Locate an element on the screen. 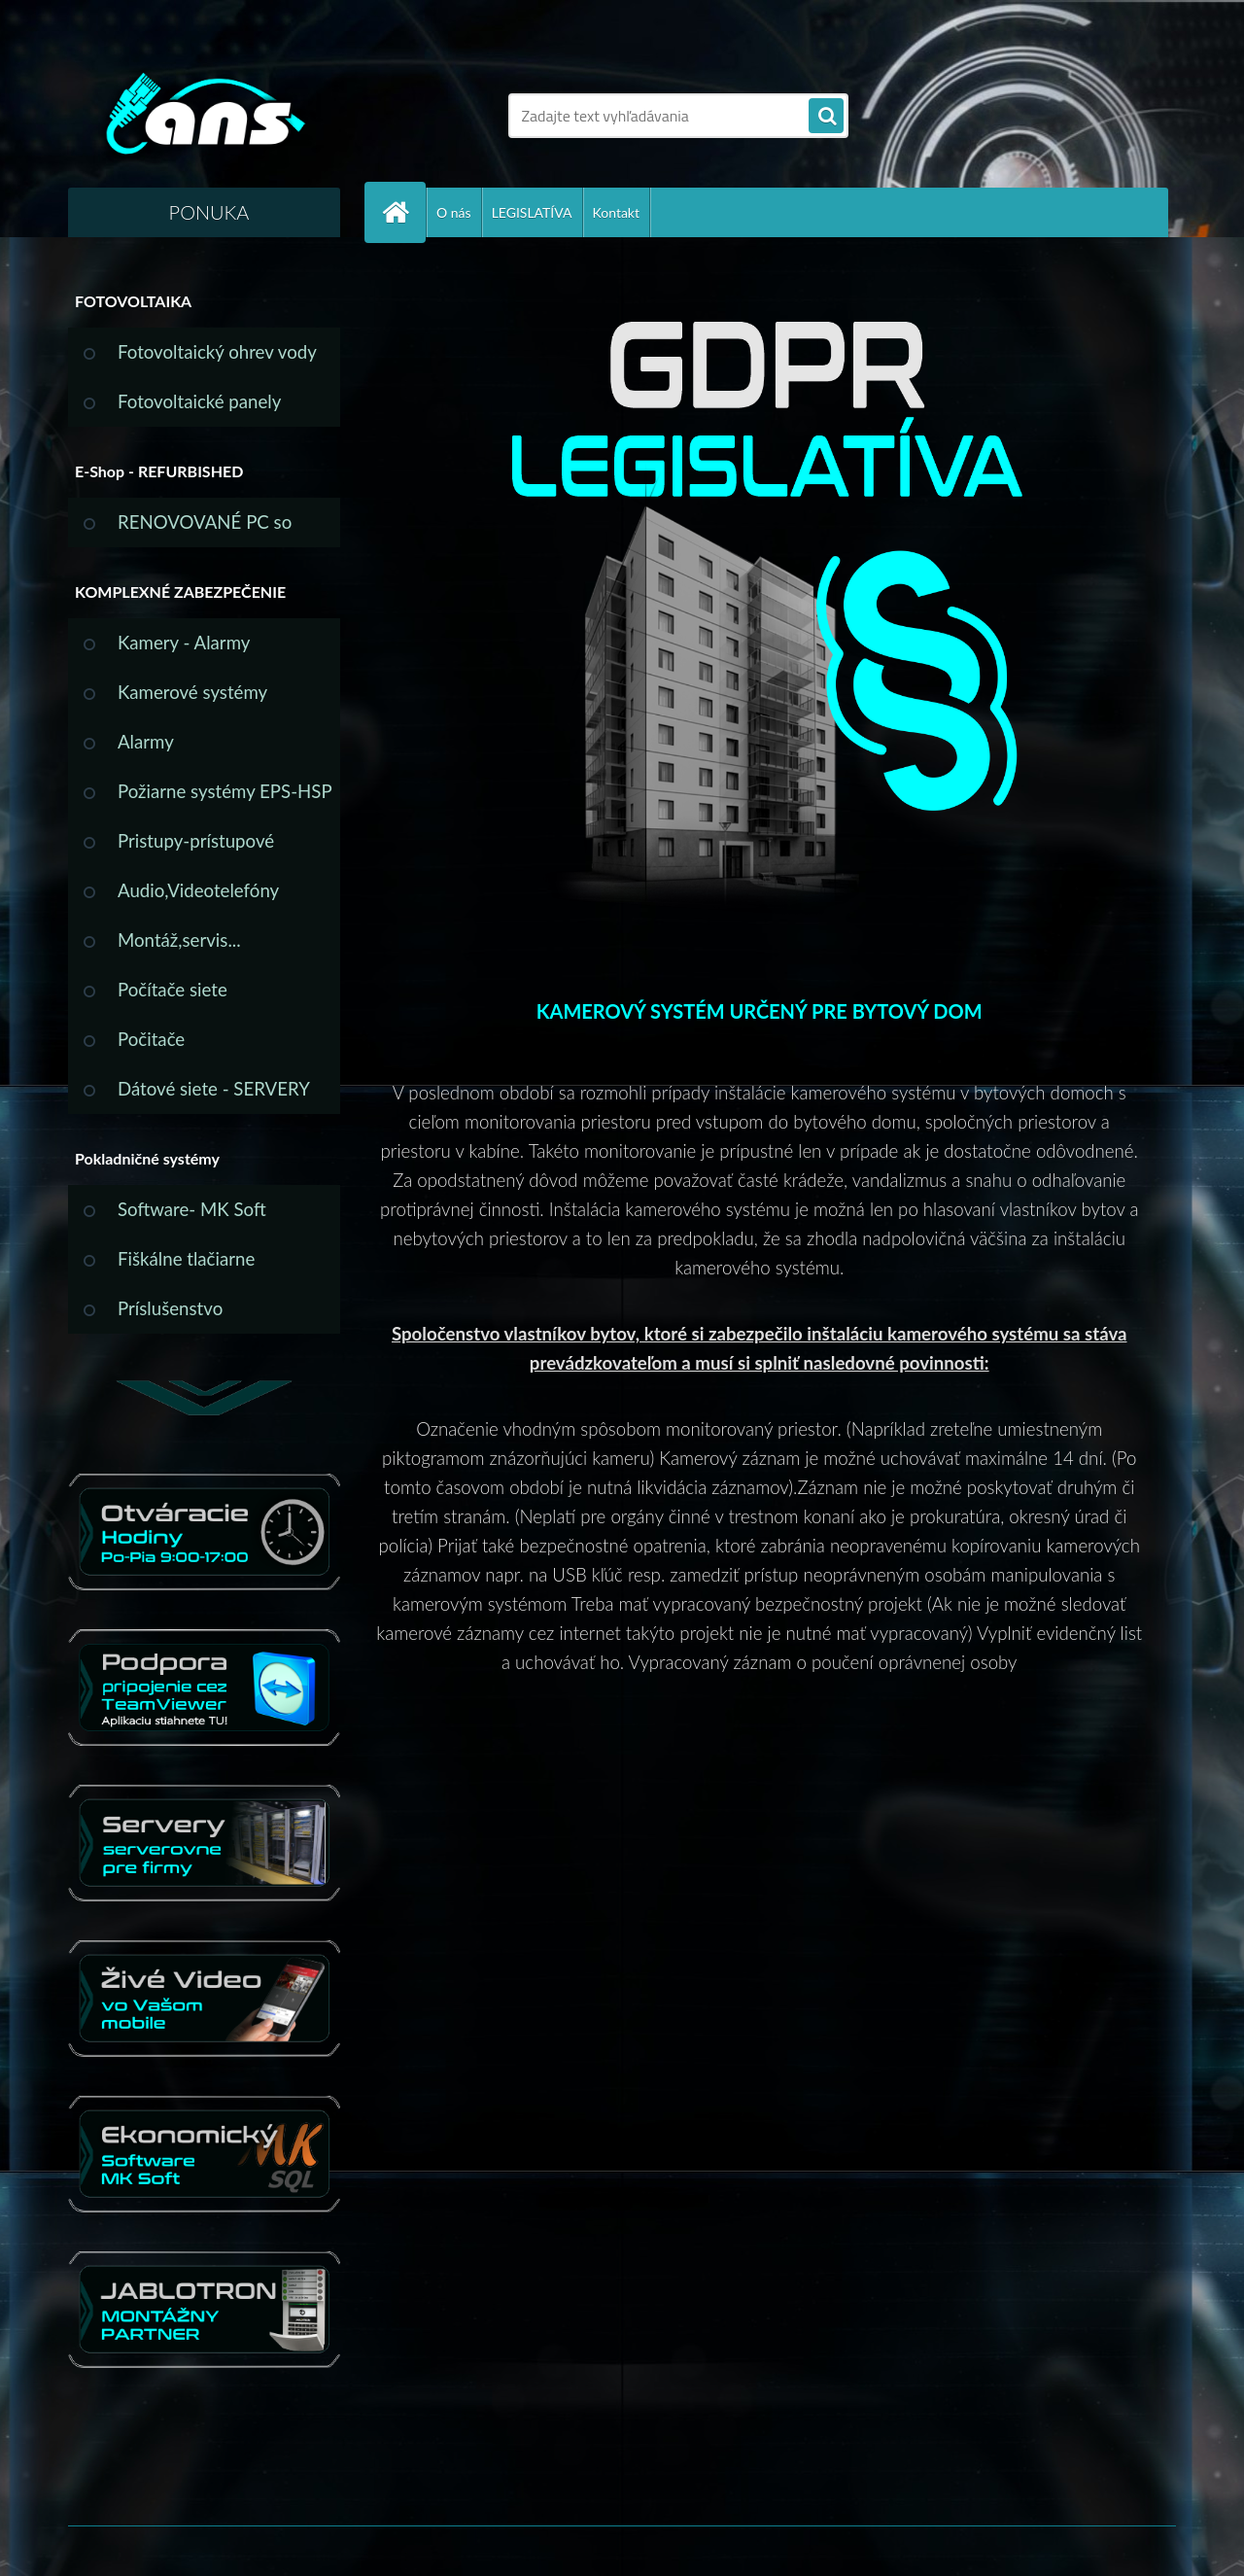  Príslušenstvo is located at coordinates (170, 1308).